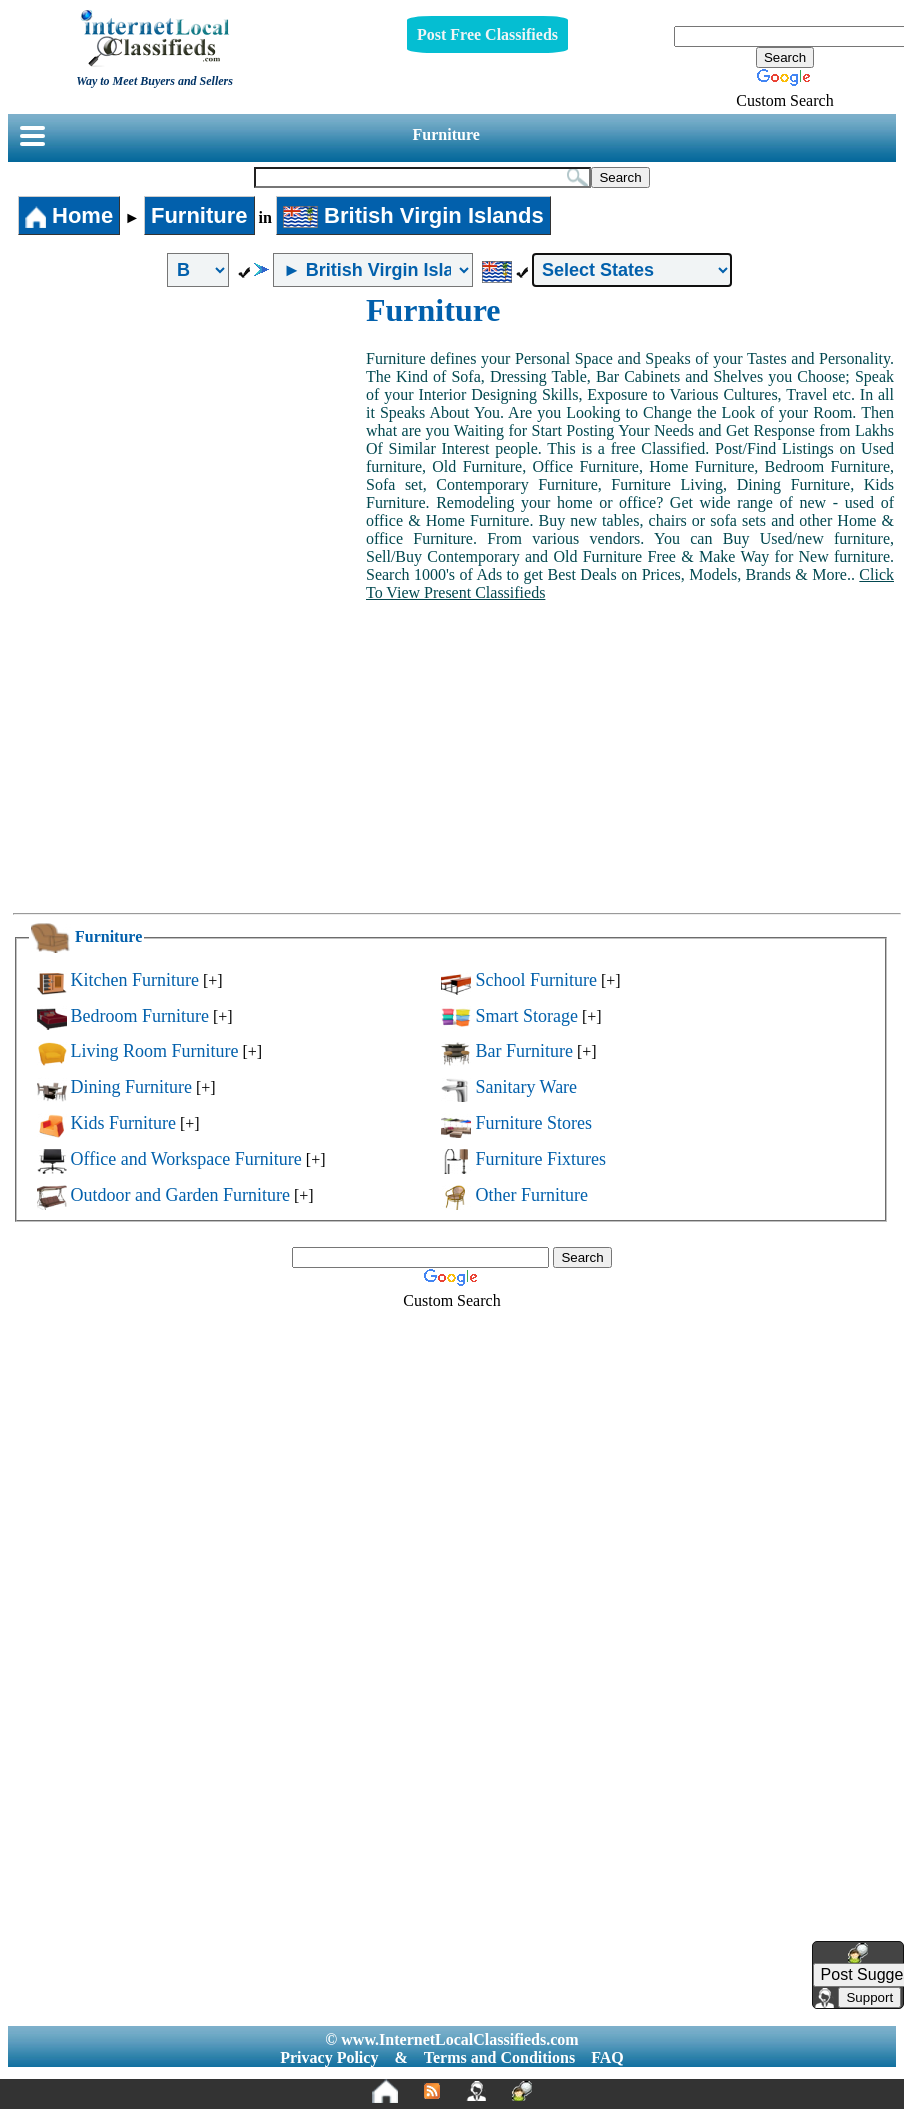  I want to click on FAQ, so click(607, 2057).